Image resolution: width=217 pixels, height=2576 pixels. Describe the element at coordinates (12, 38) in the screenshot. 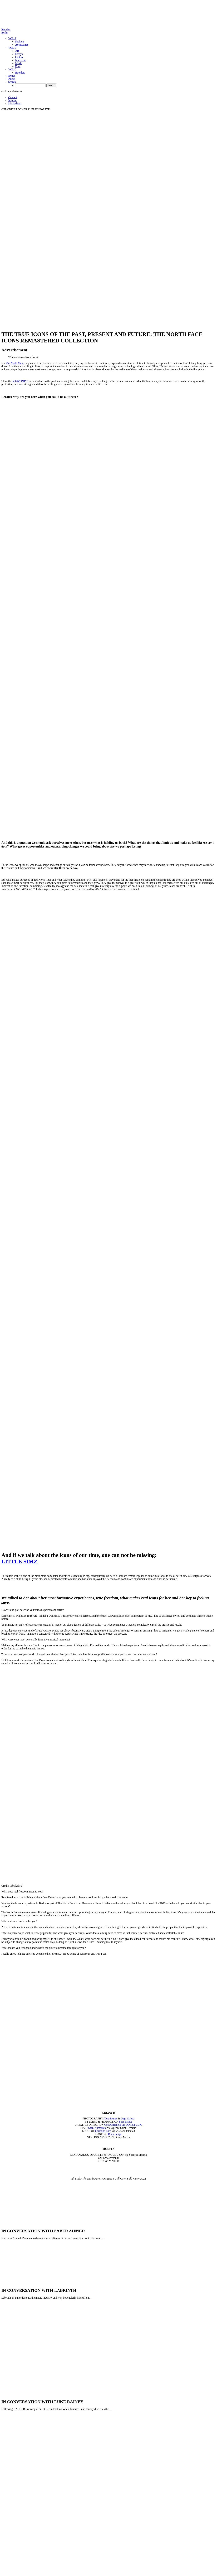

I see `VOL A` at that location.